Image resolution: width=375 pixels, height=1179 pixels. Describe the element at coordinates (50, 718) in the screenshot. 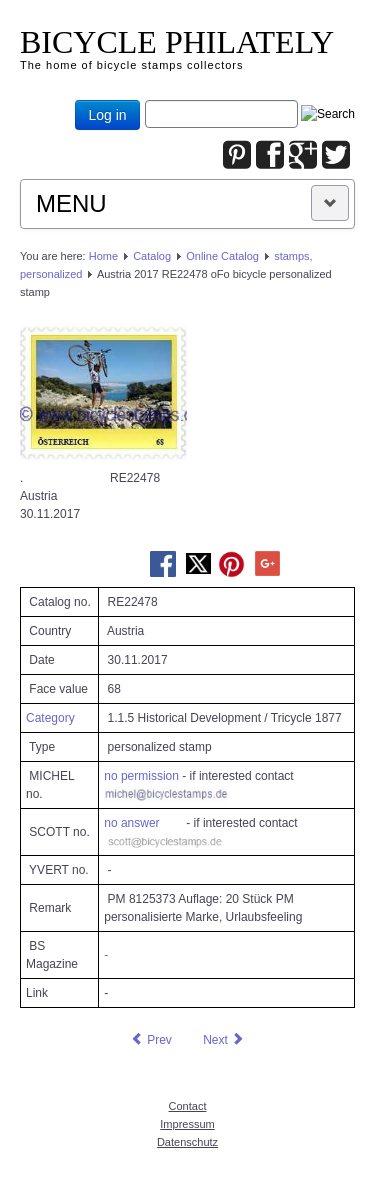

I see `Category` at that location.